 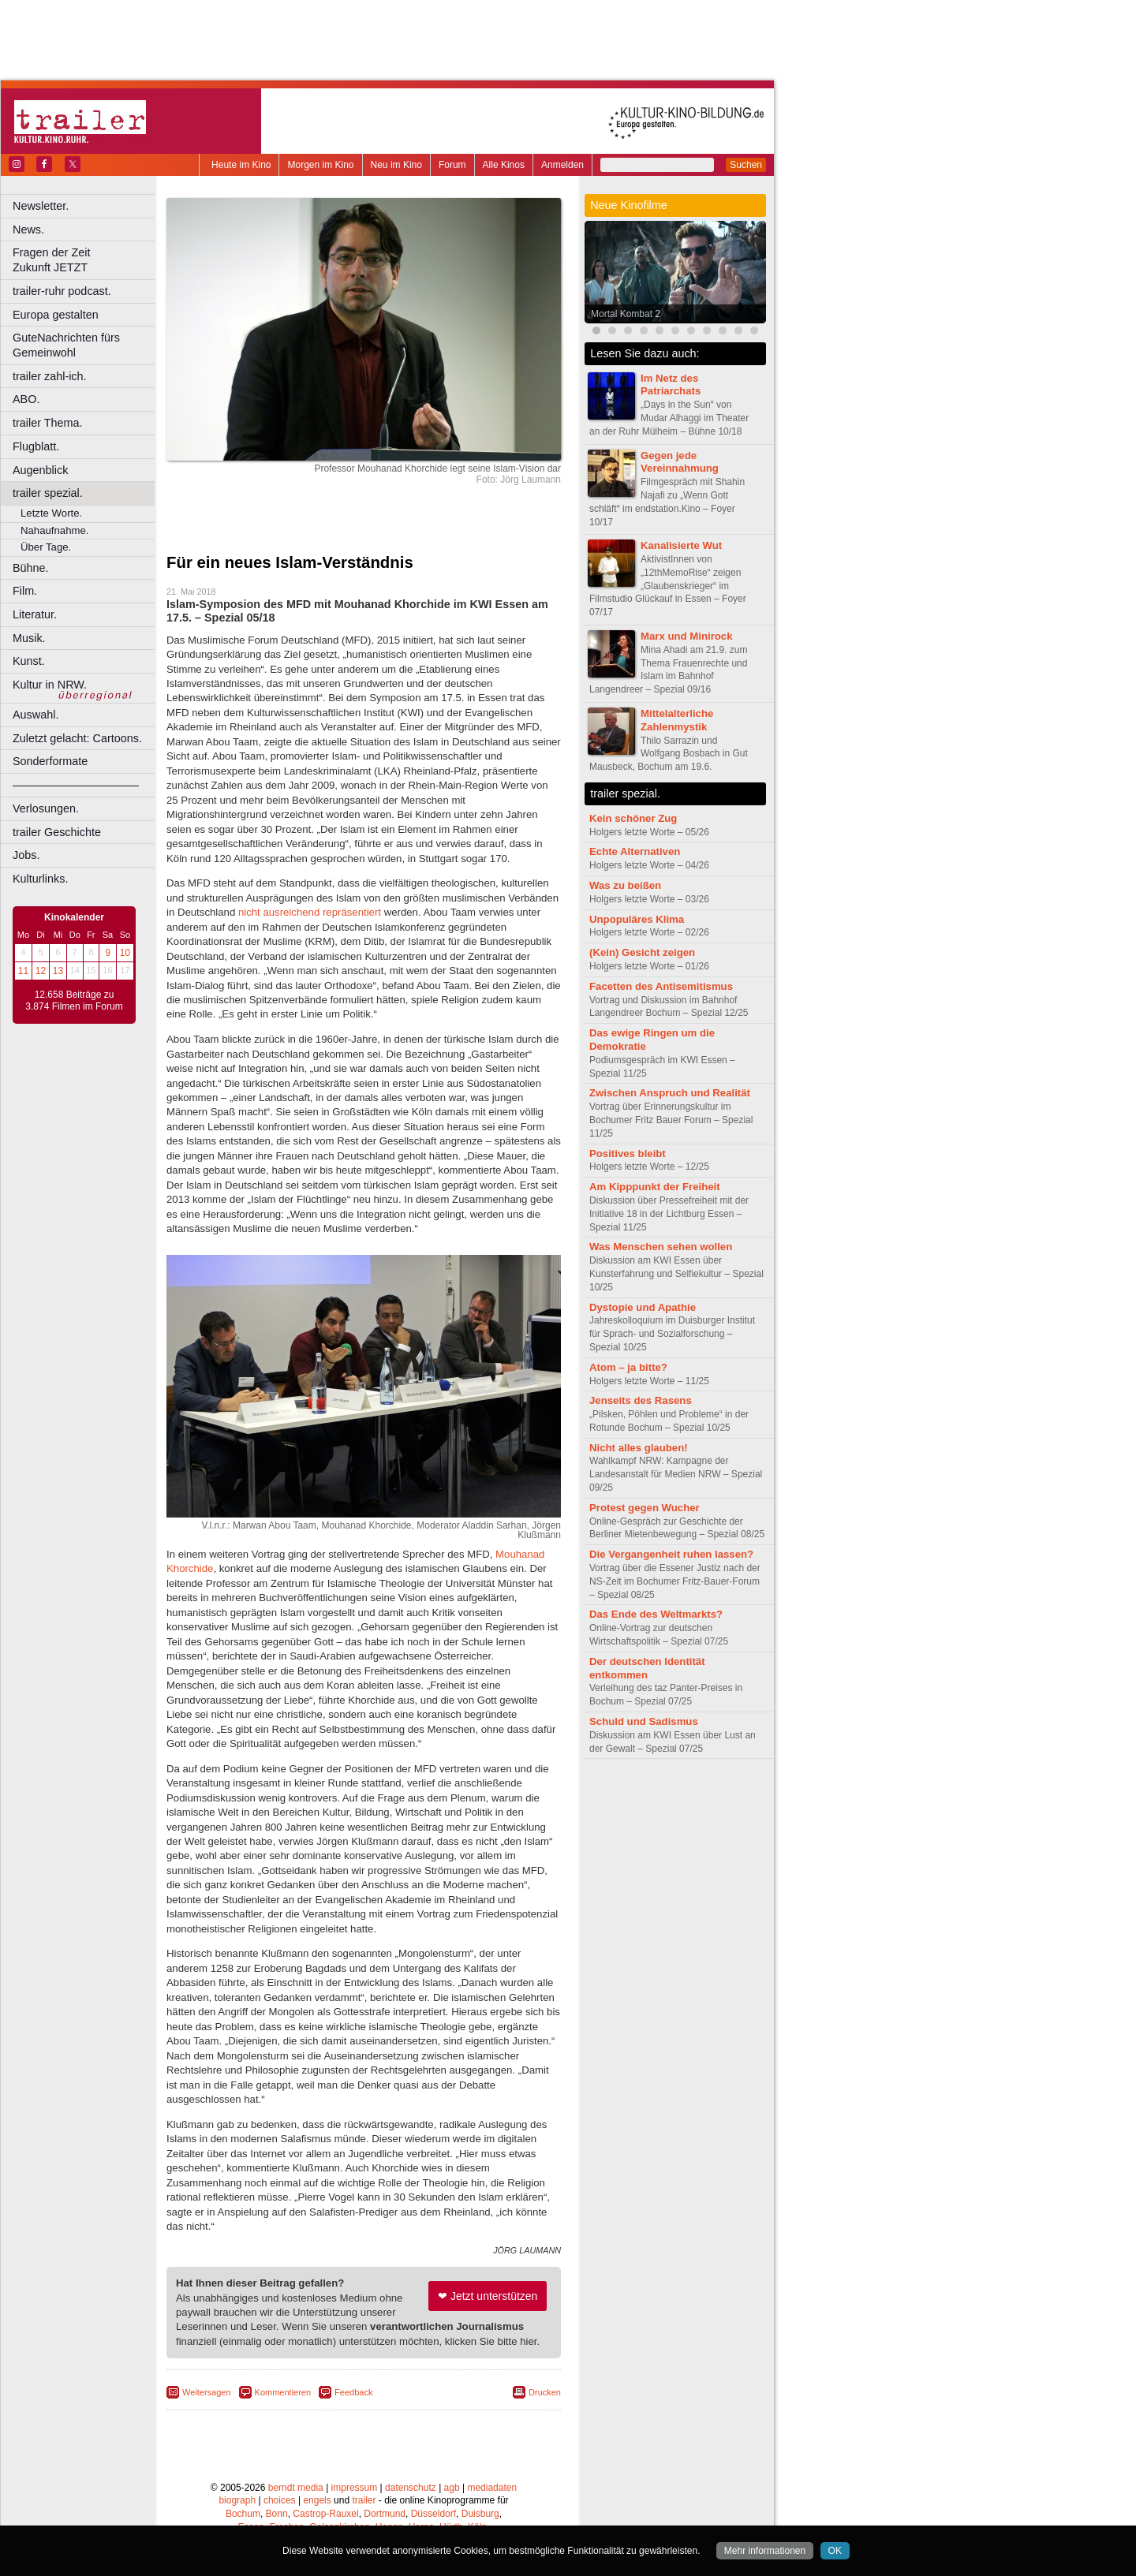 I want to click on Heute im Kino, so click(x=241, y=164).